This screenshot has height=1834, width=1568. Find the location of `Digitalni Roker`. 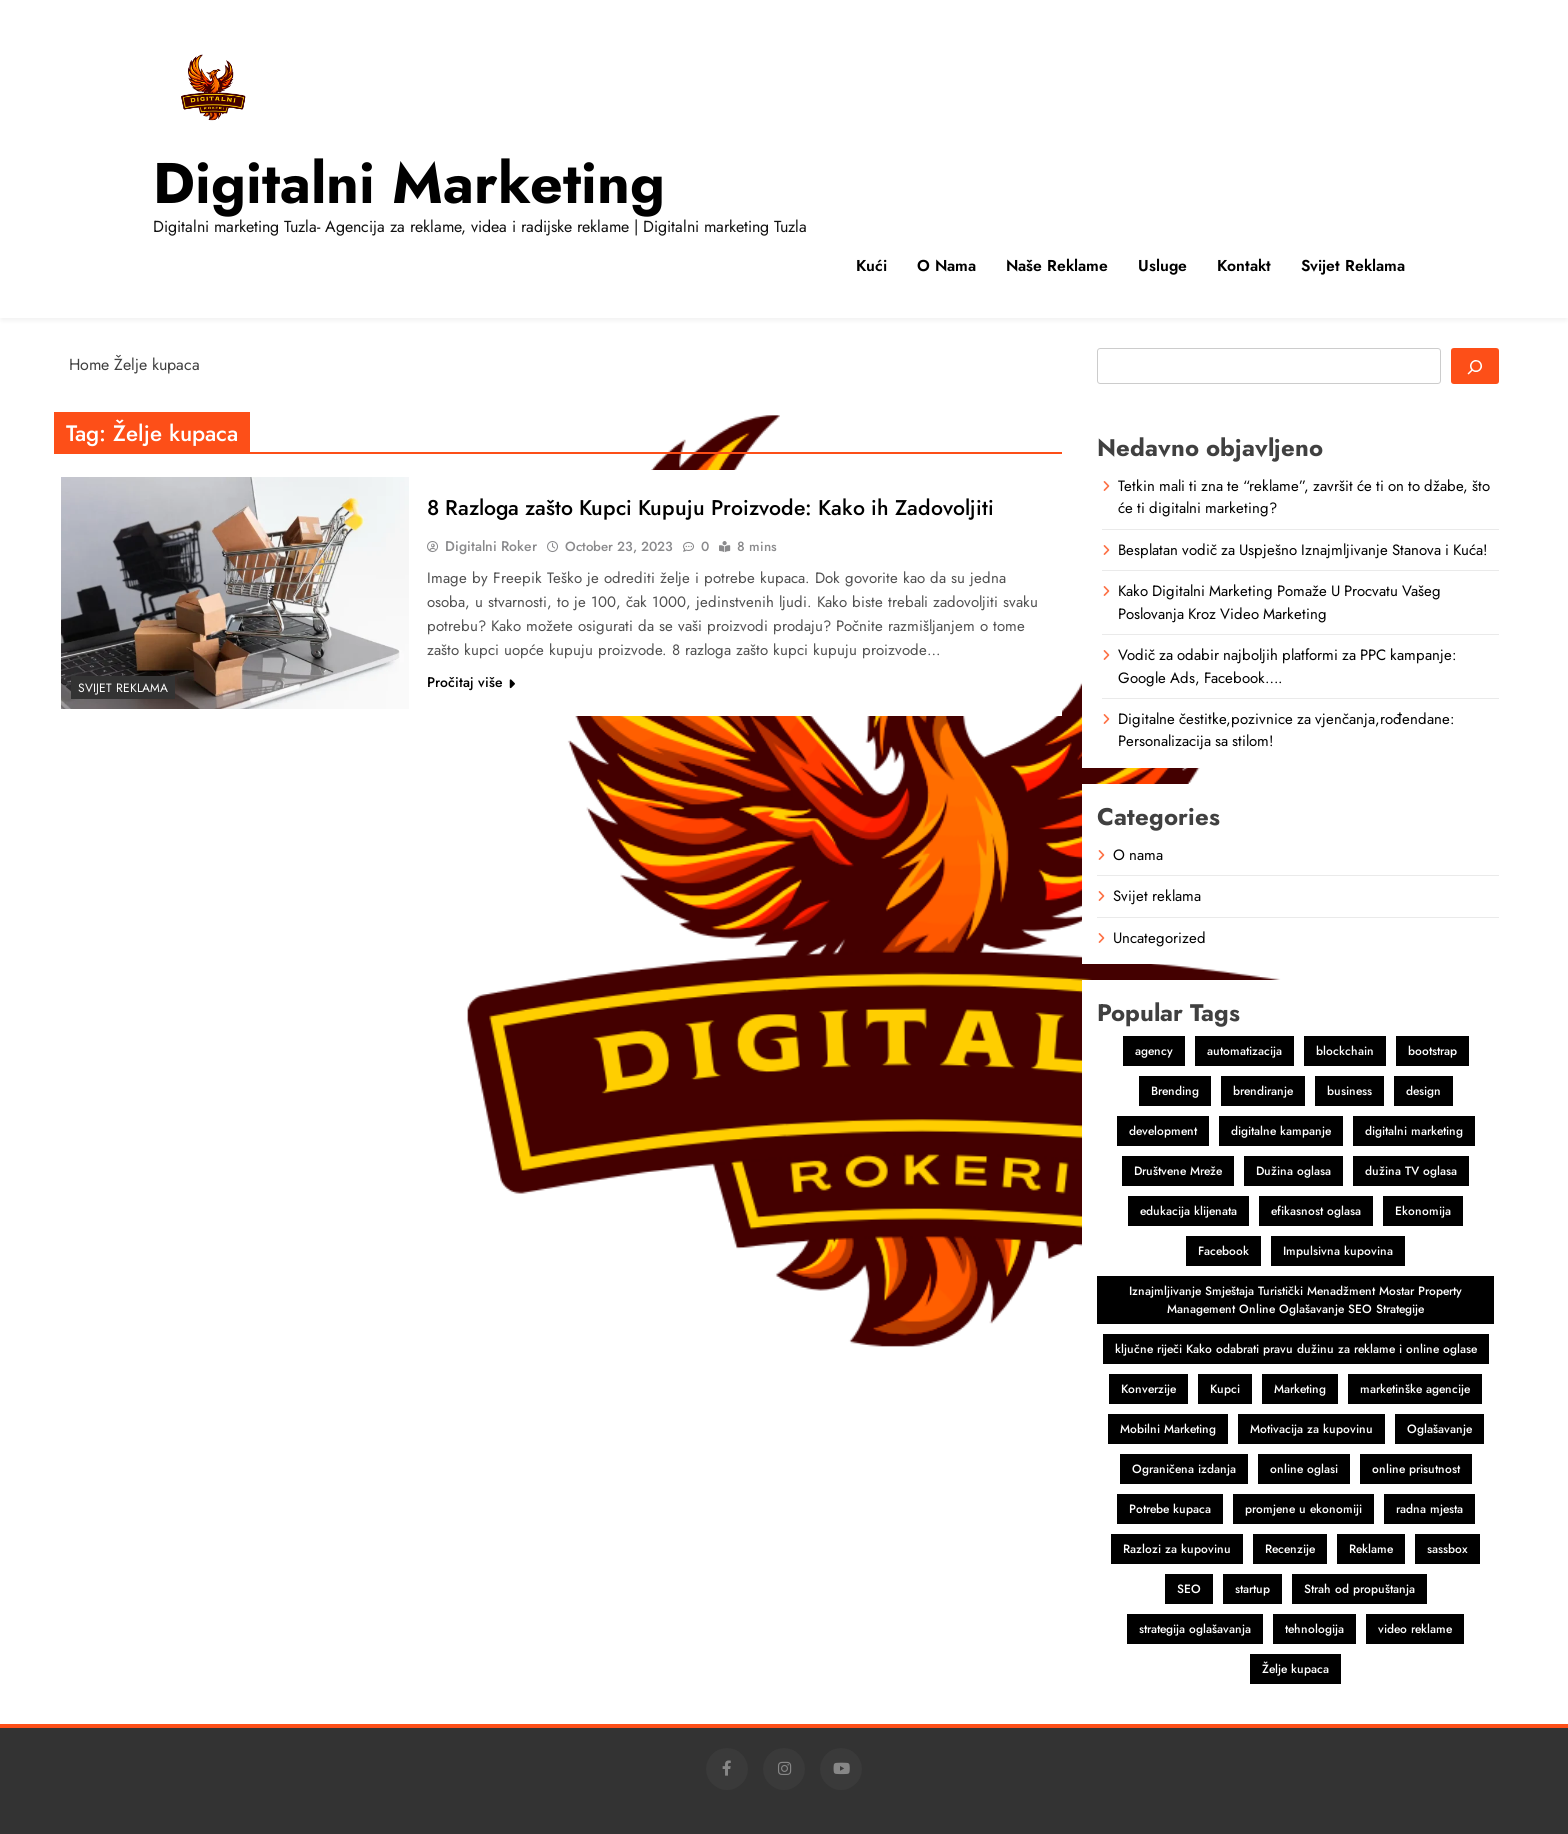

Digitalni Roker is located at coordinates (491, 546).